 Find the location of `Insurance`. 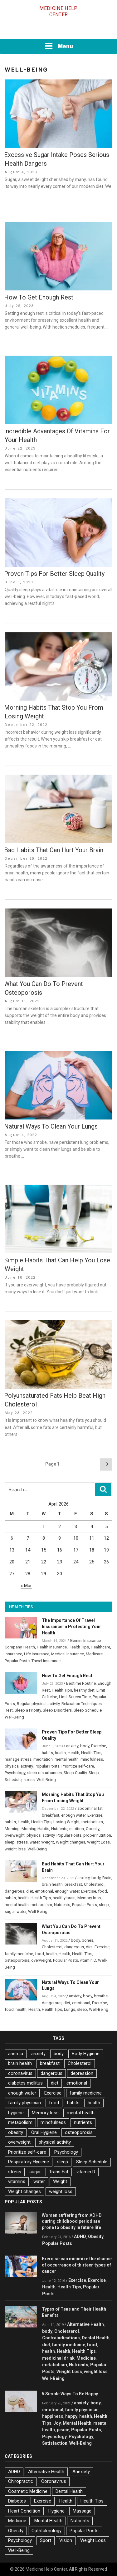

Insurance is located at coordinates (13, 1654).